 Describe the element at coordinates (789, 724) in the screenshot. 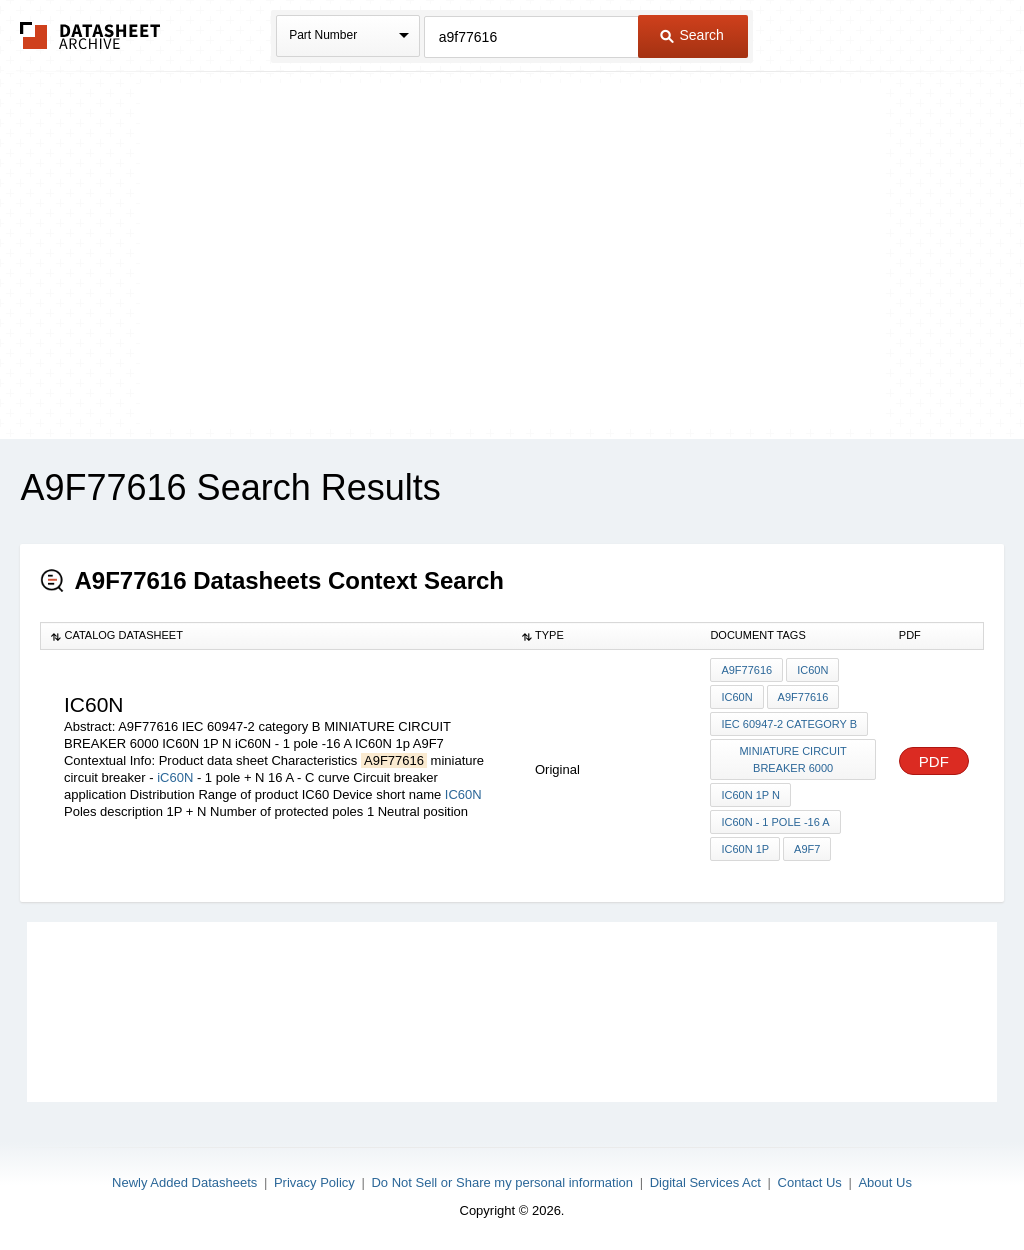

I see `IEC 60947-2 category B` at that location.